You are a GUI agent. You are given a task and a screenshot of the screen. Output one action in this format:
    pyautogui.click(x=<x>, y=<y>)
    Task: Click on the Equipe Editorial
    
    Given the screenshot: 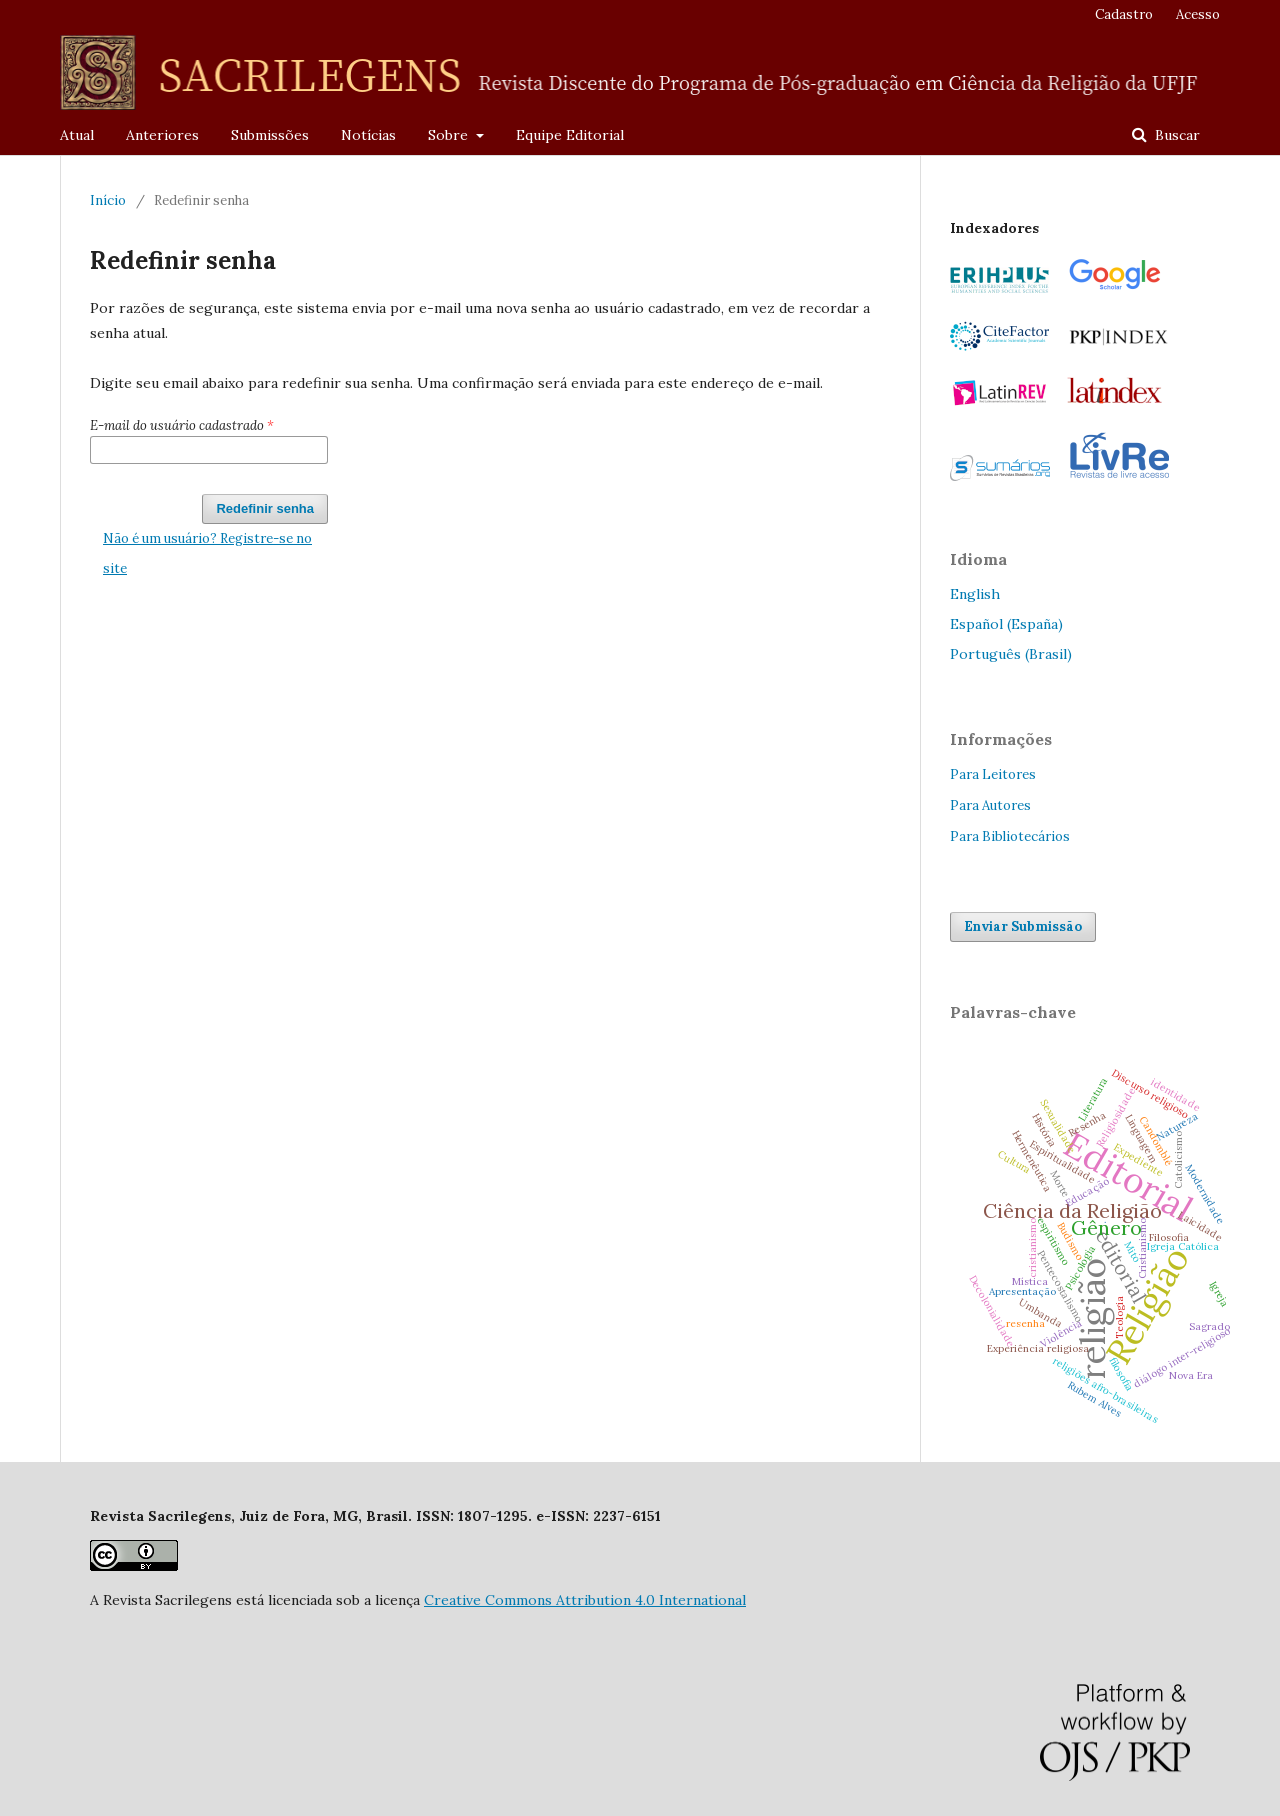 What is the action you would take?
    pyautogui.click(x=570, y=135)
    